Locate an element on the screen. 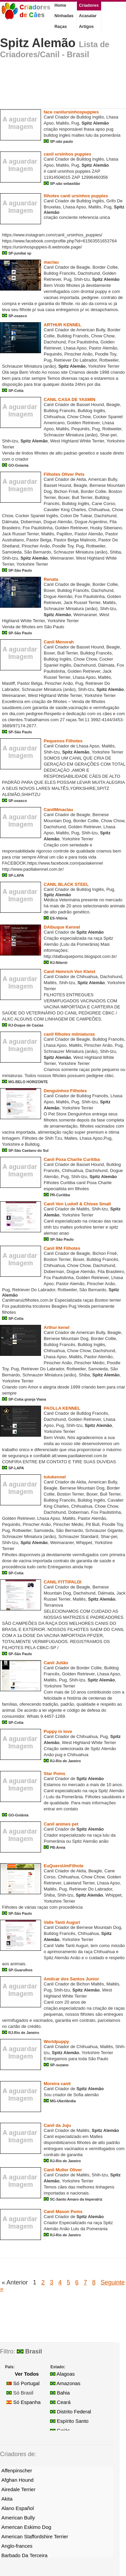 Image resolution: width=126 pixels, height=2576 pixels. DAlbuque Kennel is located at coordinates (62, 927).